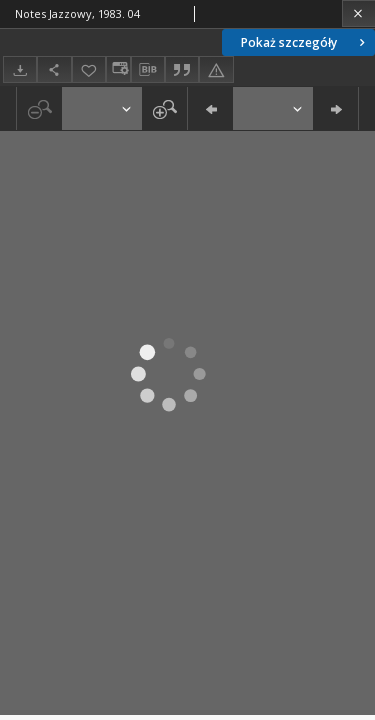 Image resolution: width=375 pixels, height=720 pixels. I want to click on [Udostępnij], so click(54, 69).